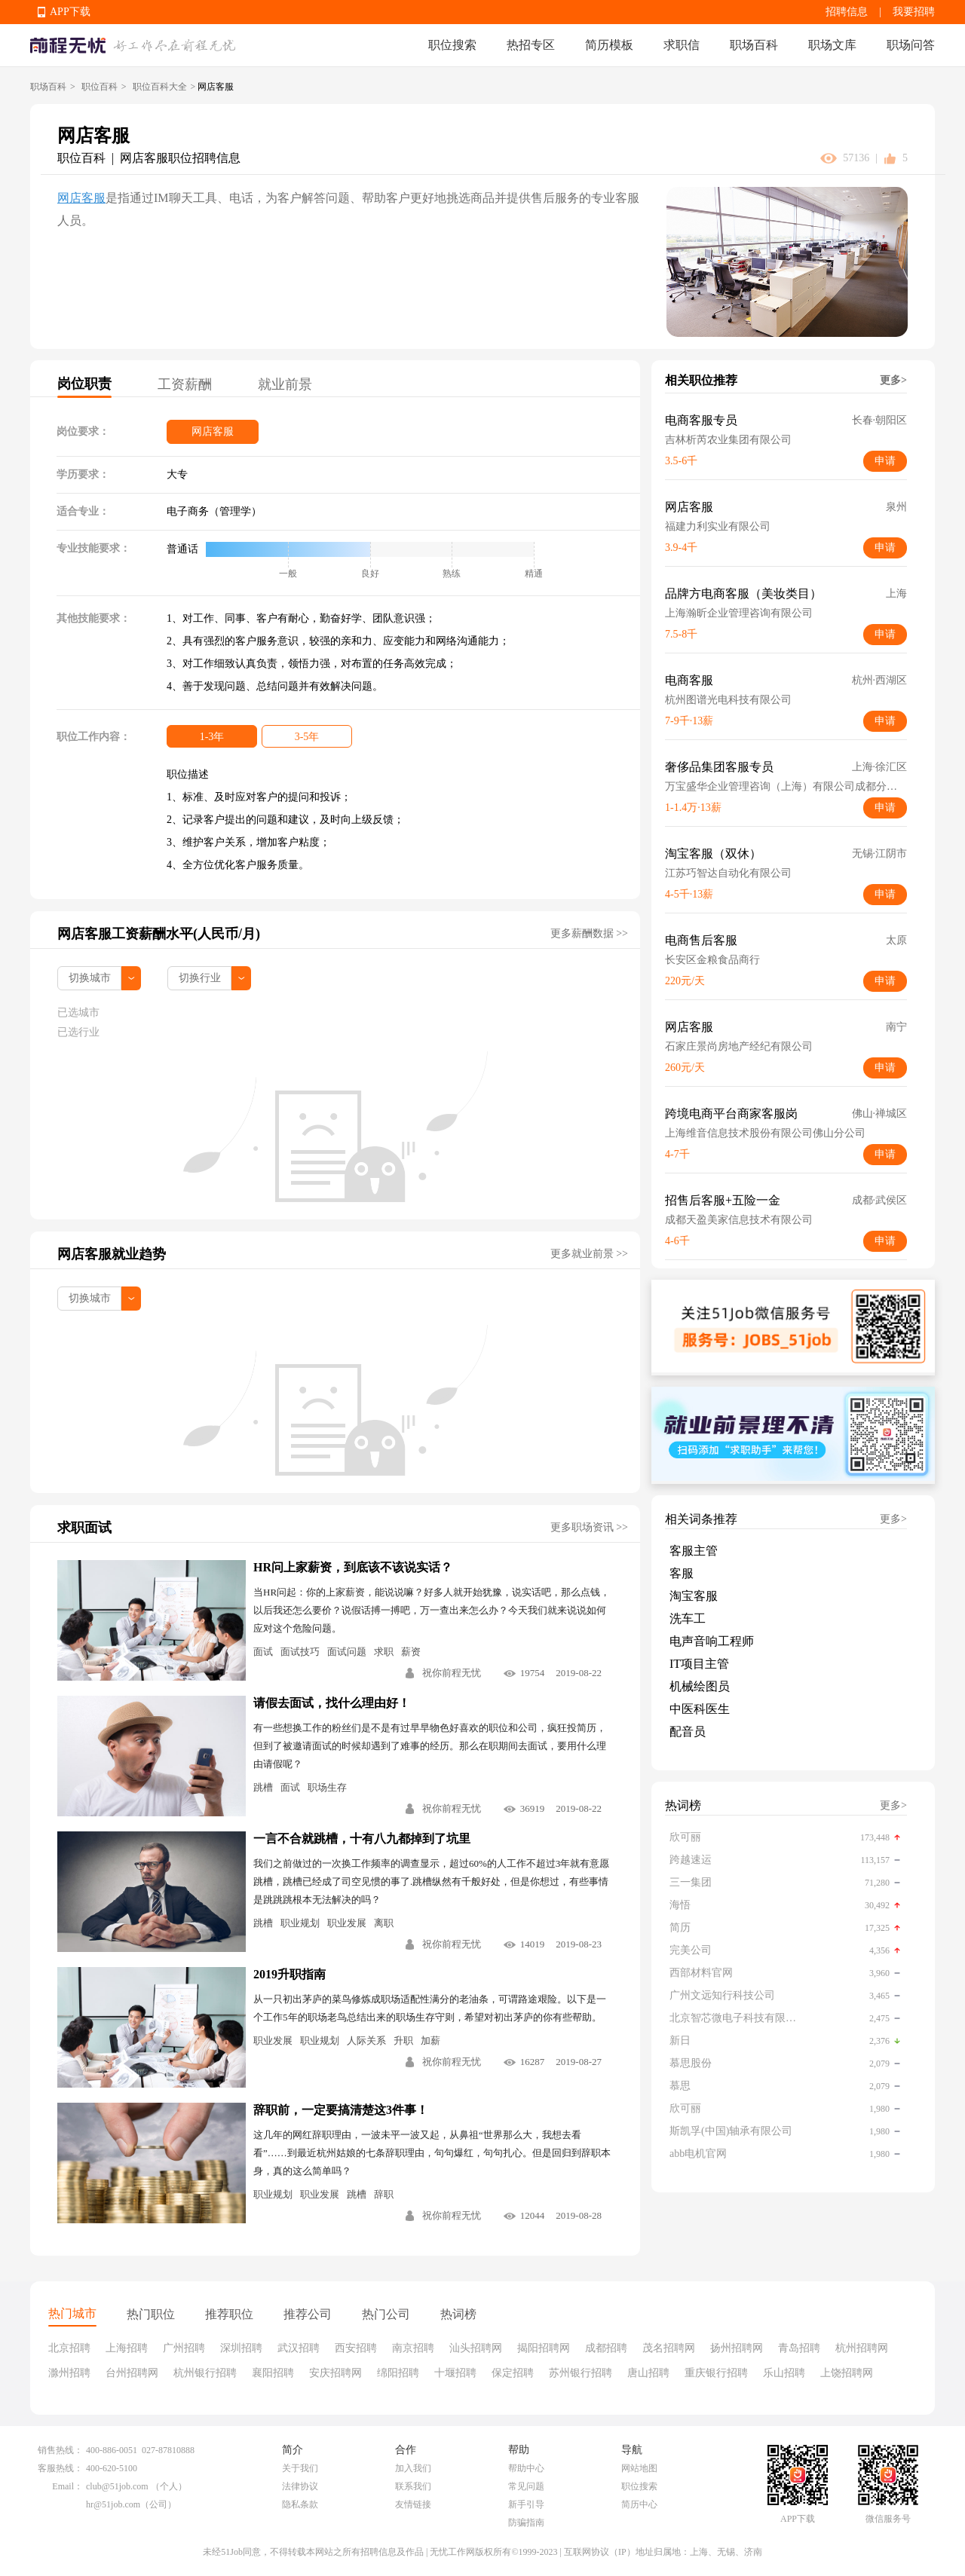 The width and height of the screenshot is (965, 2576). I want to click on 深圳招聘, so click(241, 2348).